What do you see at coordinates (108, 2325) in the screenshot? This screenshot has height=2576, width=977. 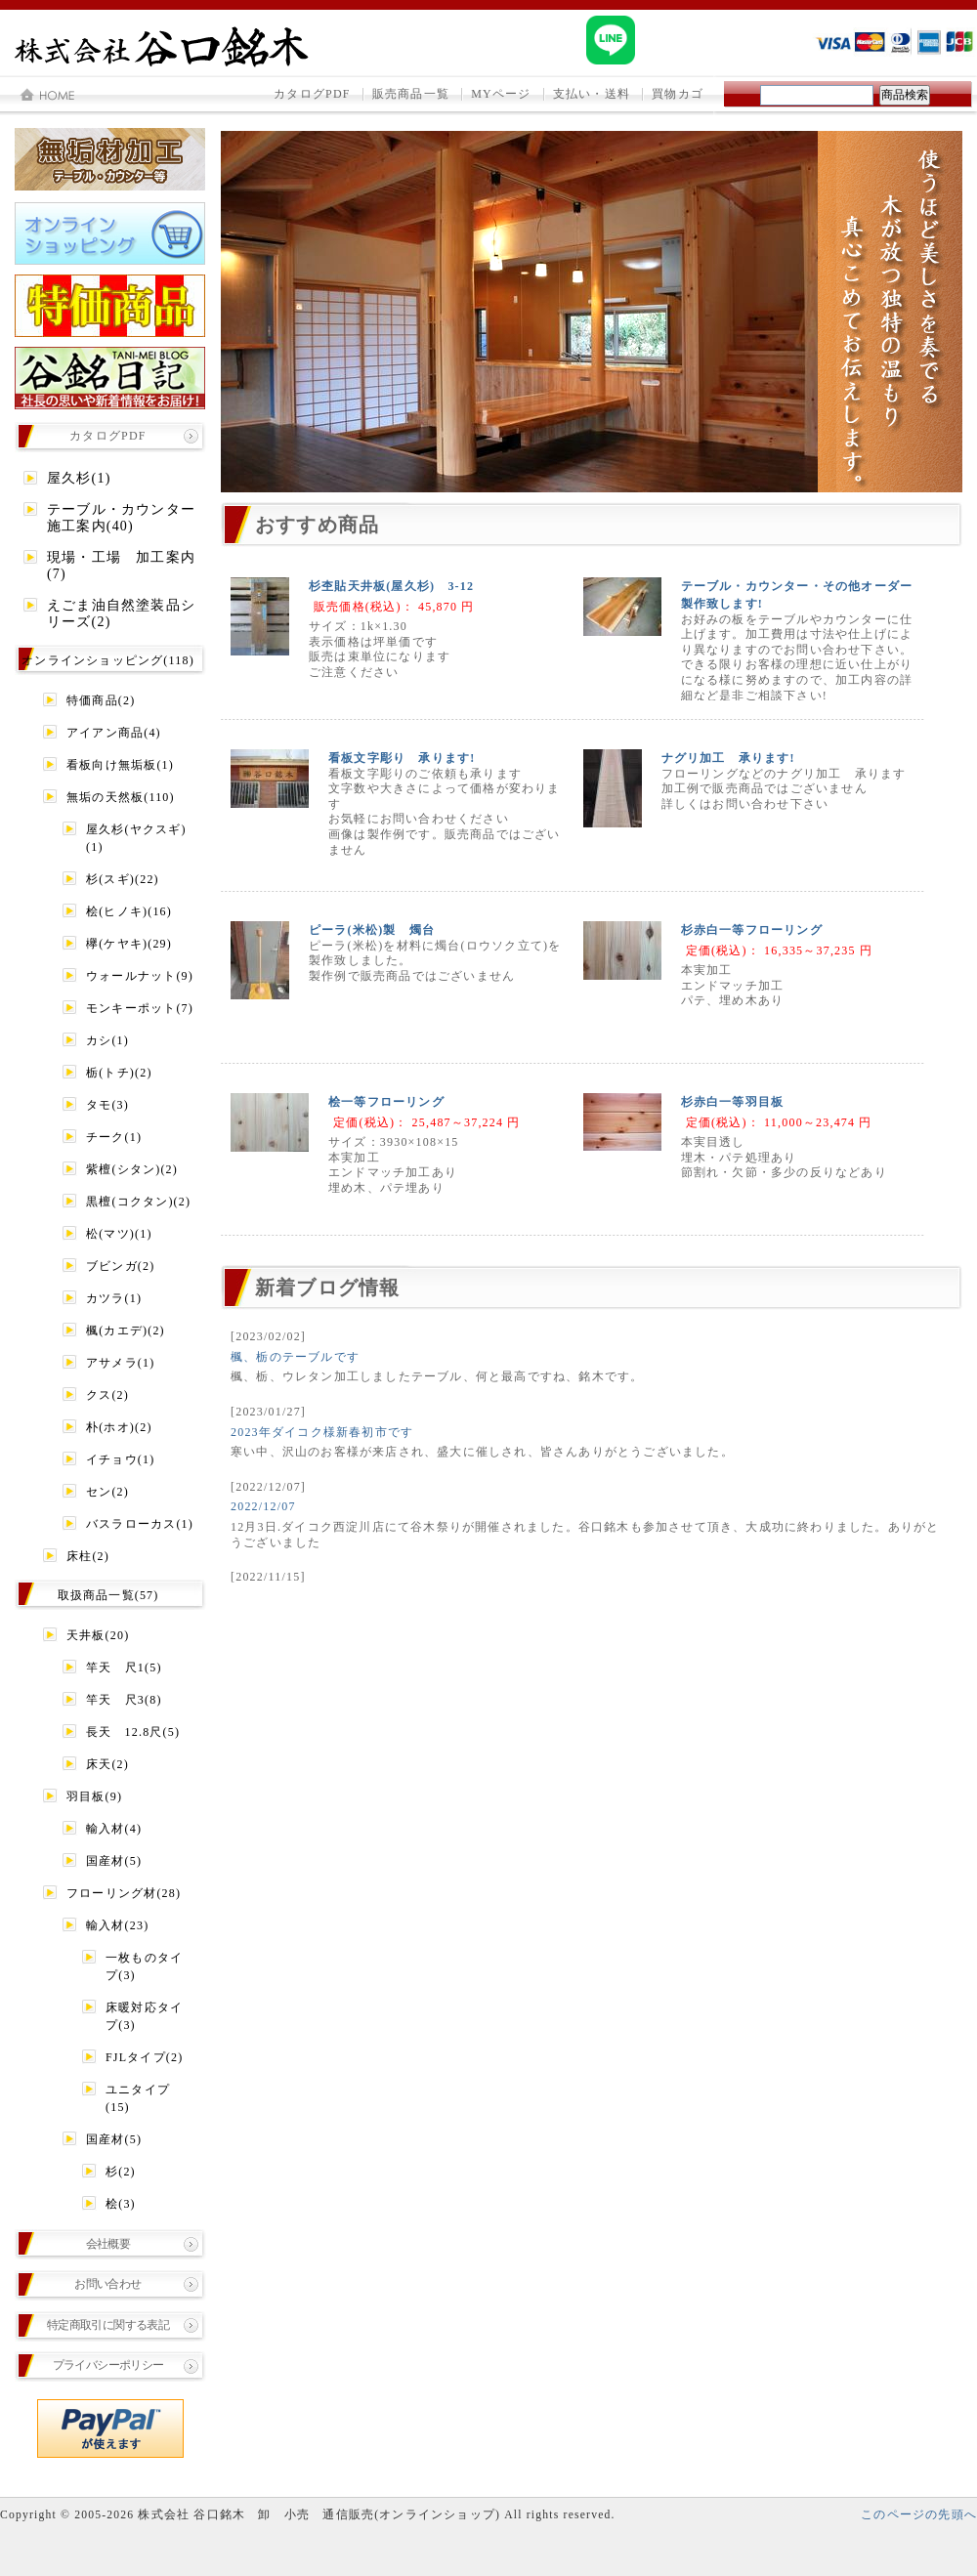 I see `特定商取引に関する表記` at bounding box center [108, 2325].